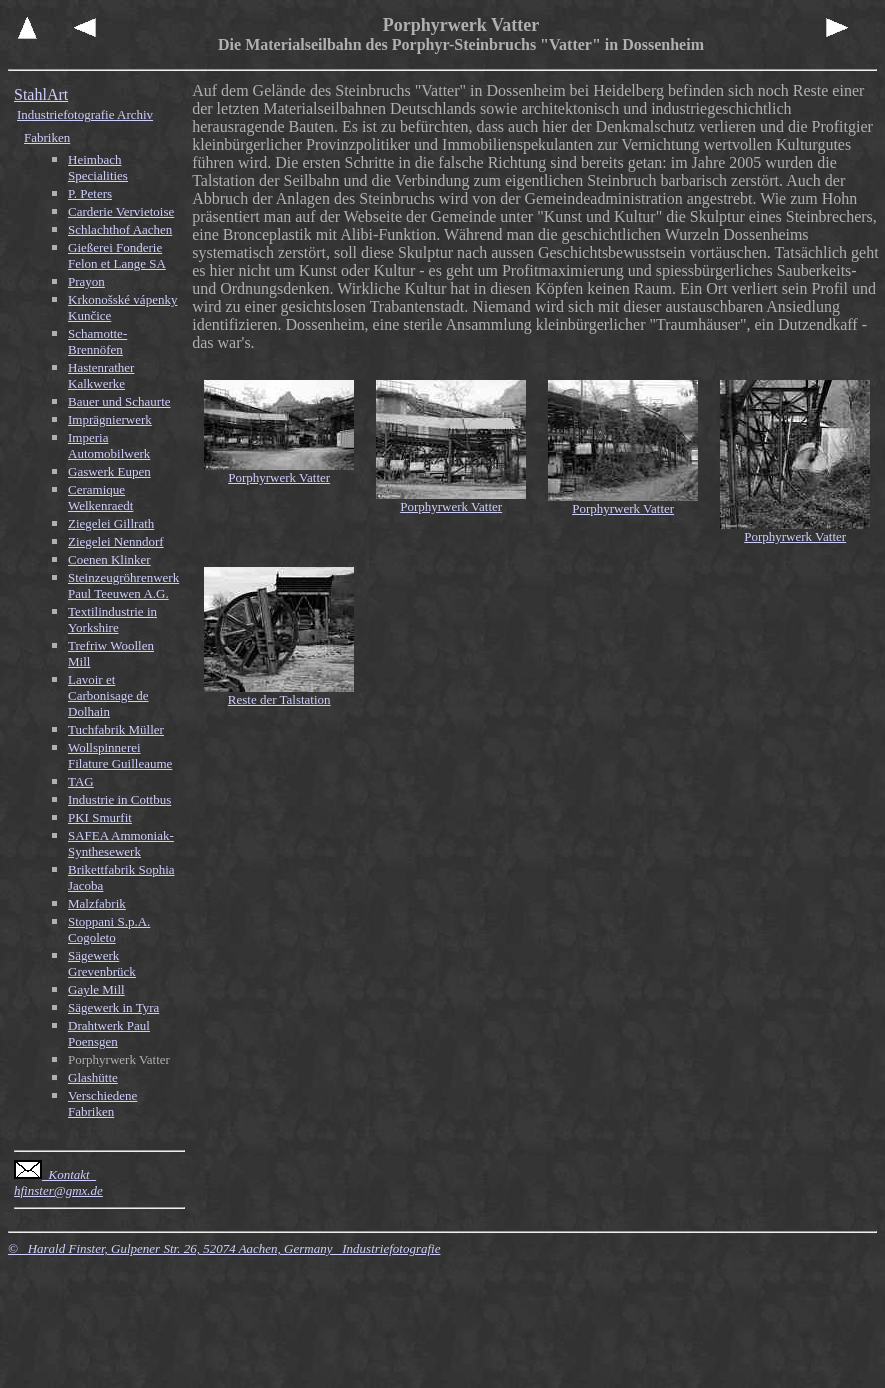  I want to click on Sägewerk in Tyra, so click(113, 1007).